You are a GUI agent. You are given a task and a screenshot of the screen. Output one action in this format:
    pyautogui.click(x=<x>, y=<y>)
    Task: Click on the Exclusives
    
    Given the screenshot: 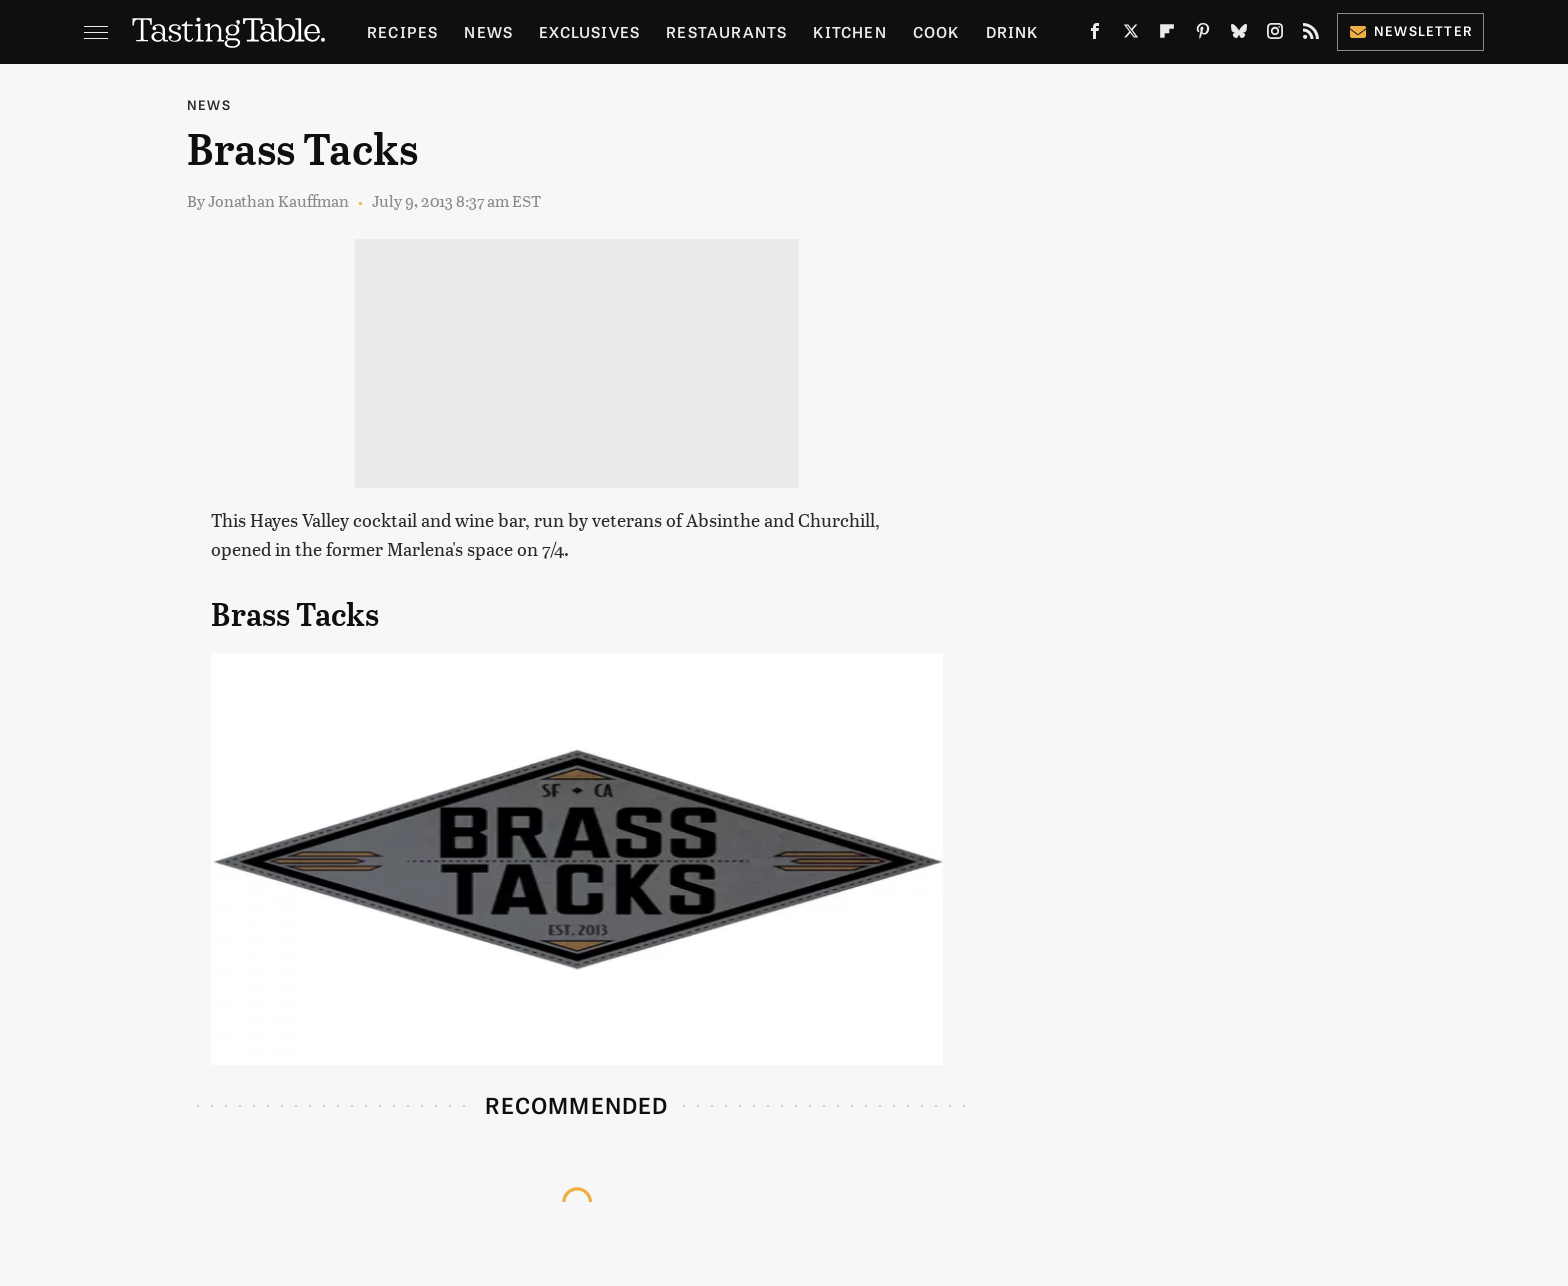 What is the action you would take?
    pyautogui.click(x=589, y=31)
    